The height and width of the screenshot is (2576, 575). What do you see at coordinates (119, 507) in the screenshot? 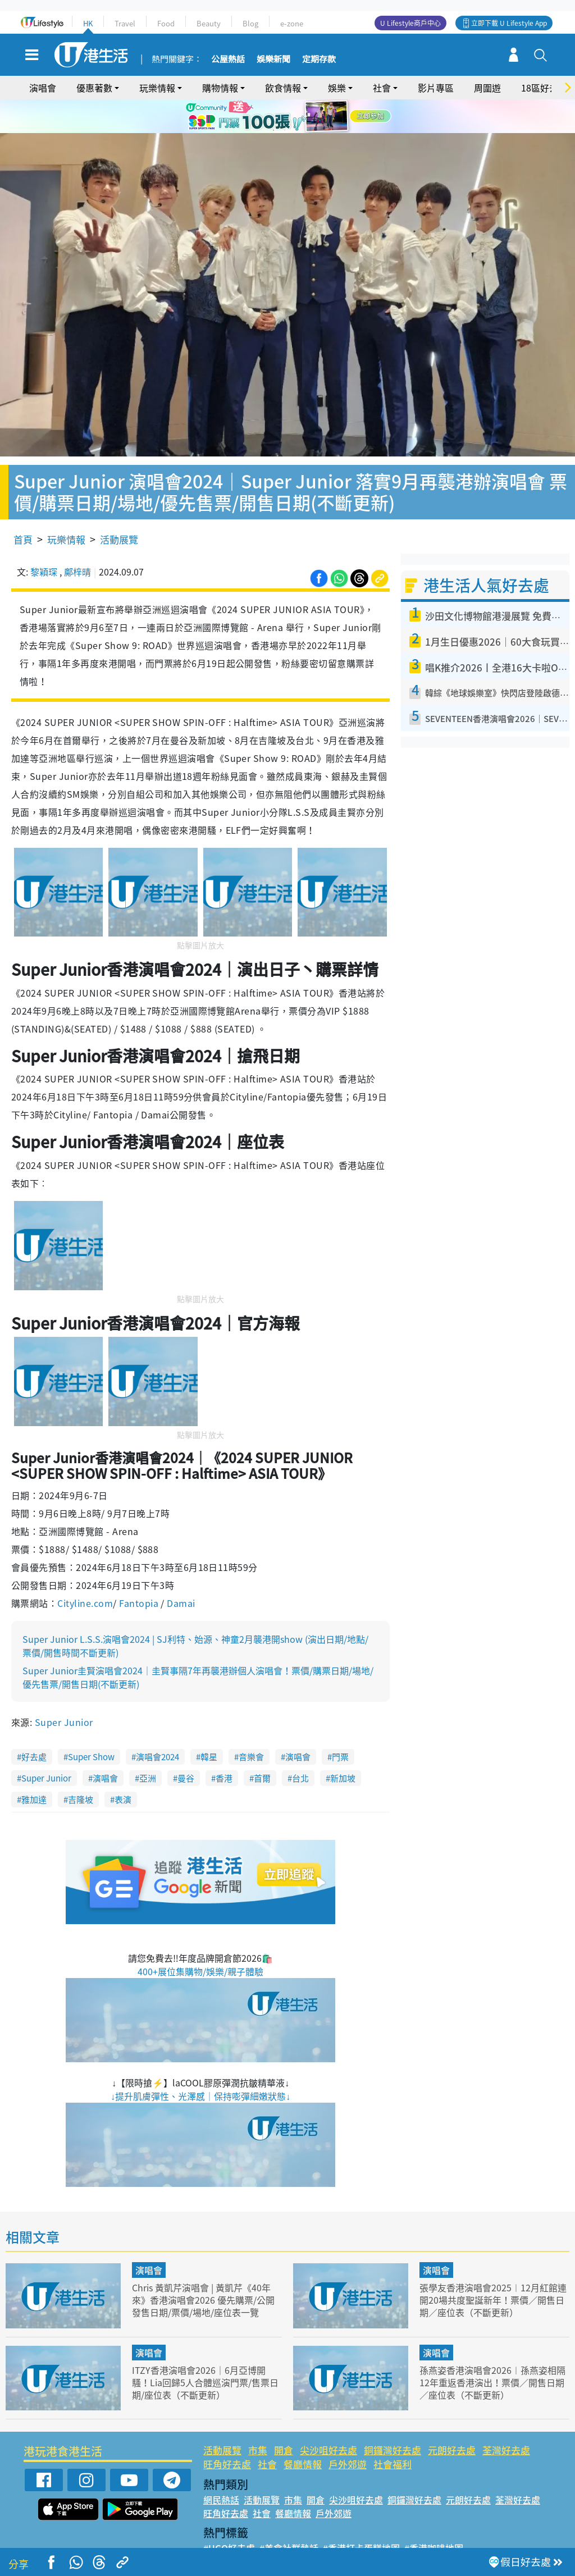
I see `活動展覽` at bounding box center [119, 507].